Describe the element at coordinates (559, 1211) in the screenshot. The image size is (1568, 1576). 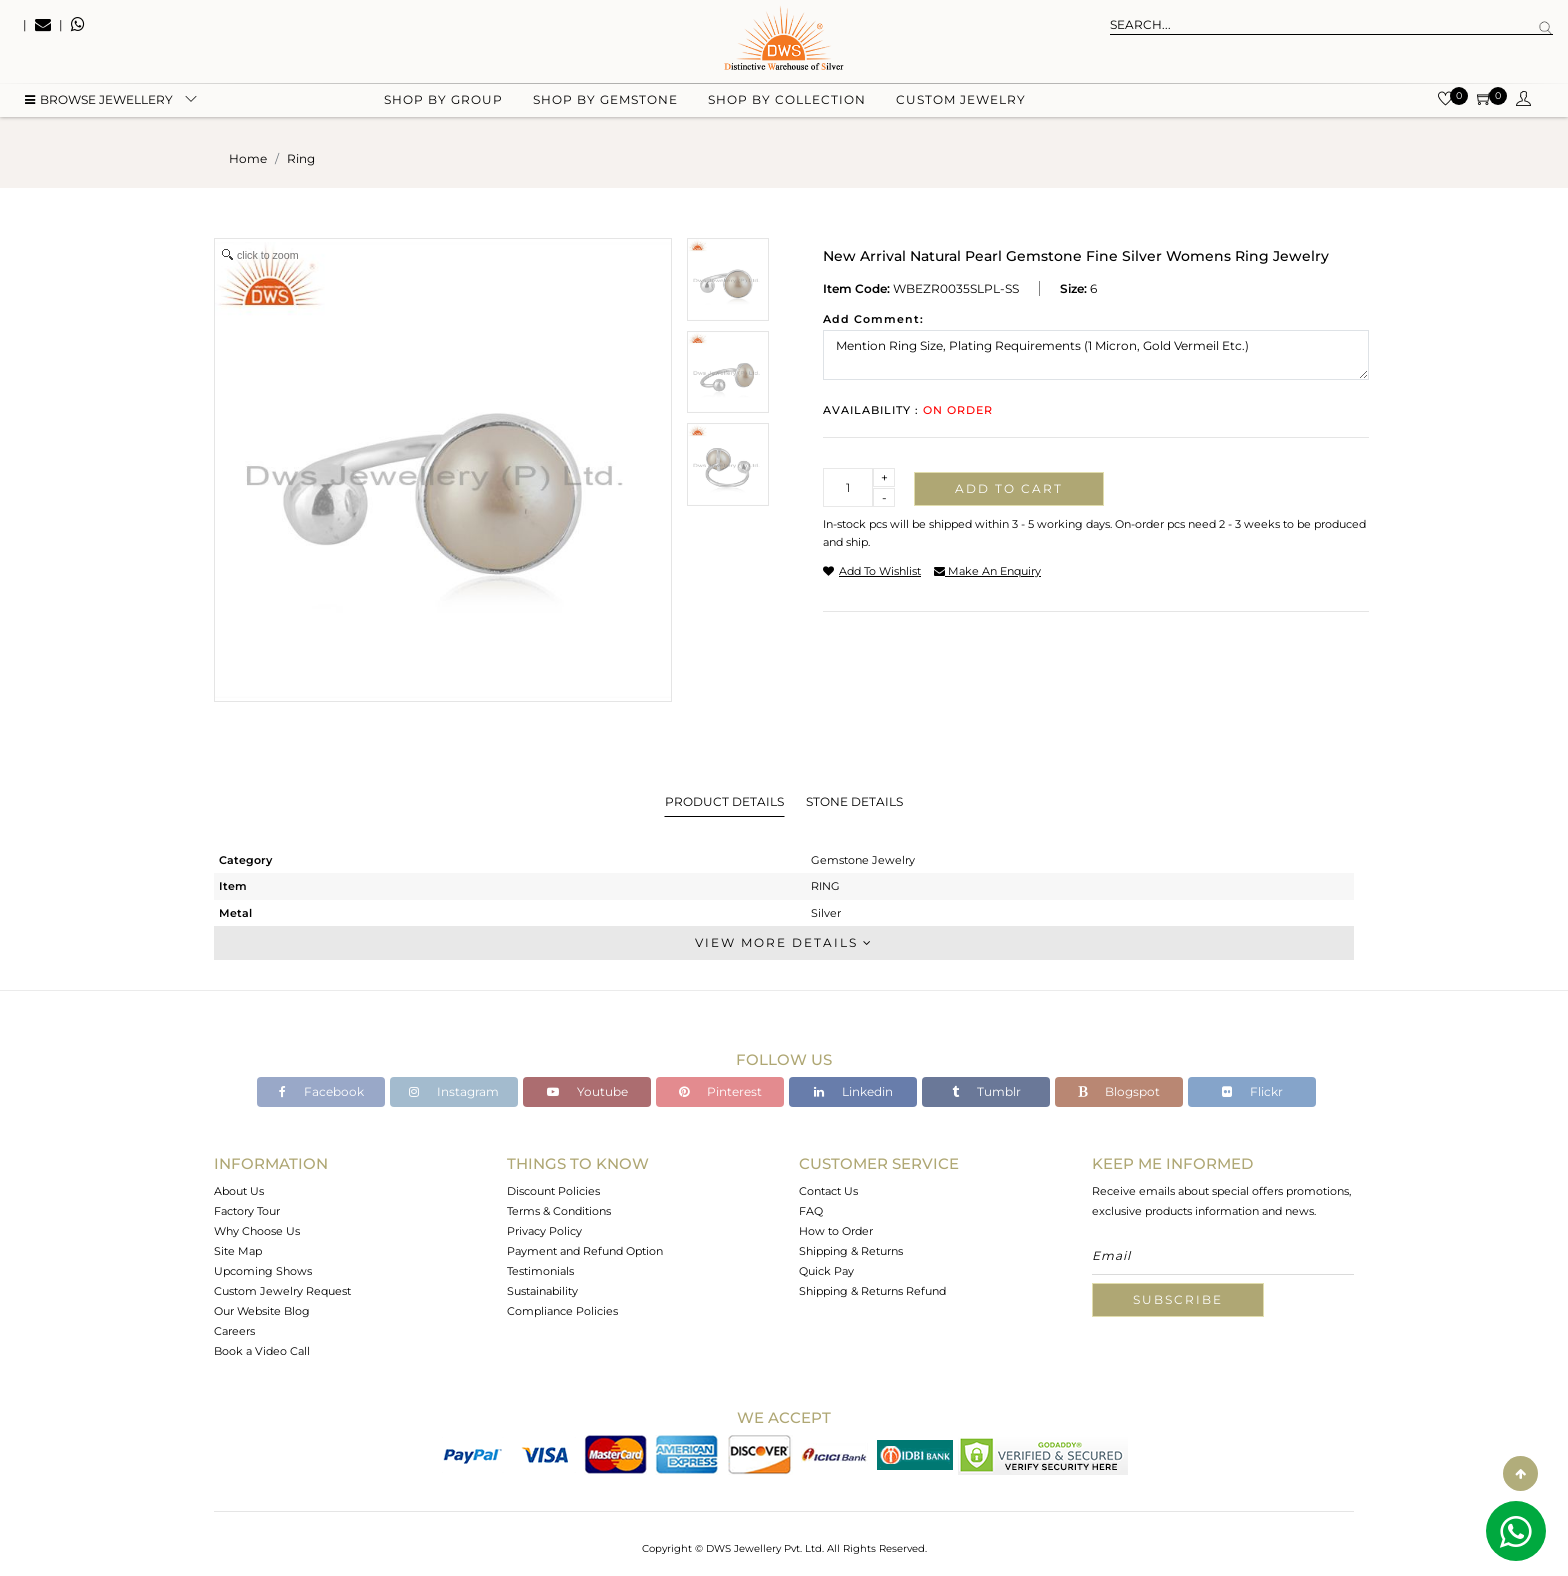
I see `Terms & Conditions` at that location.